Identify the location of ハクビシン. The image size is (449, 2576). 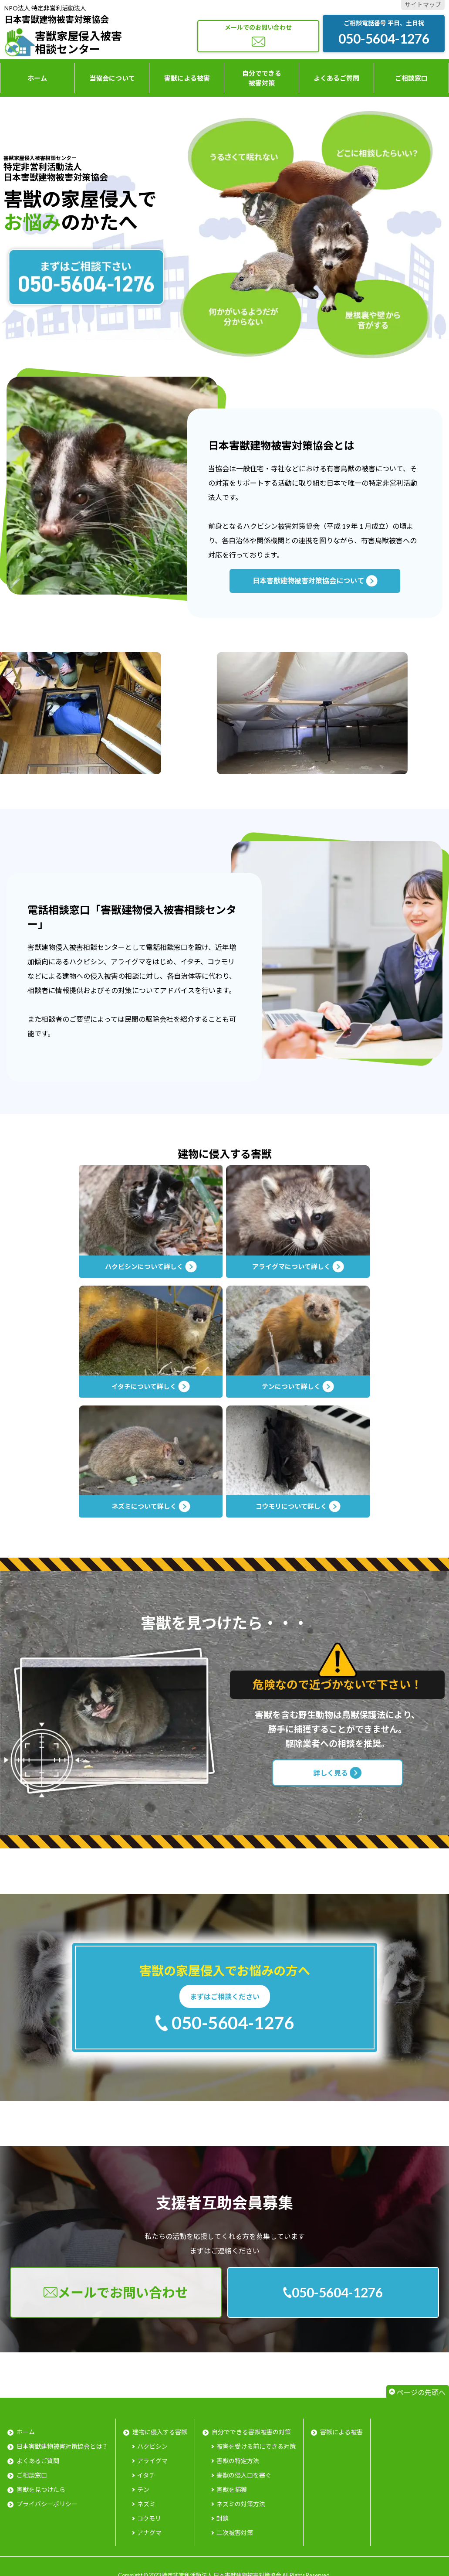
(152, 2446).